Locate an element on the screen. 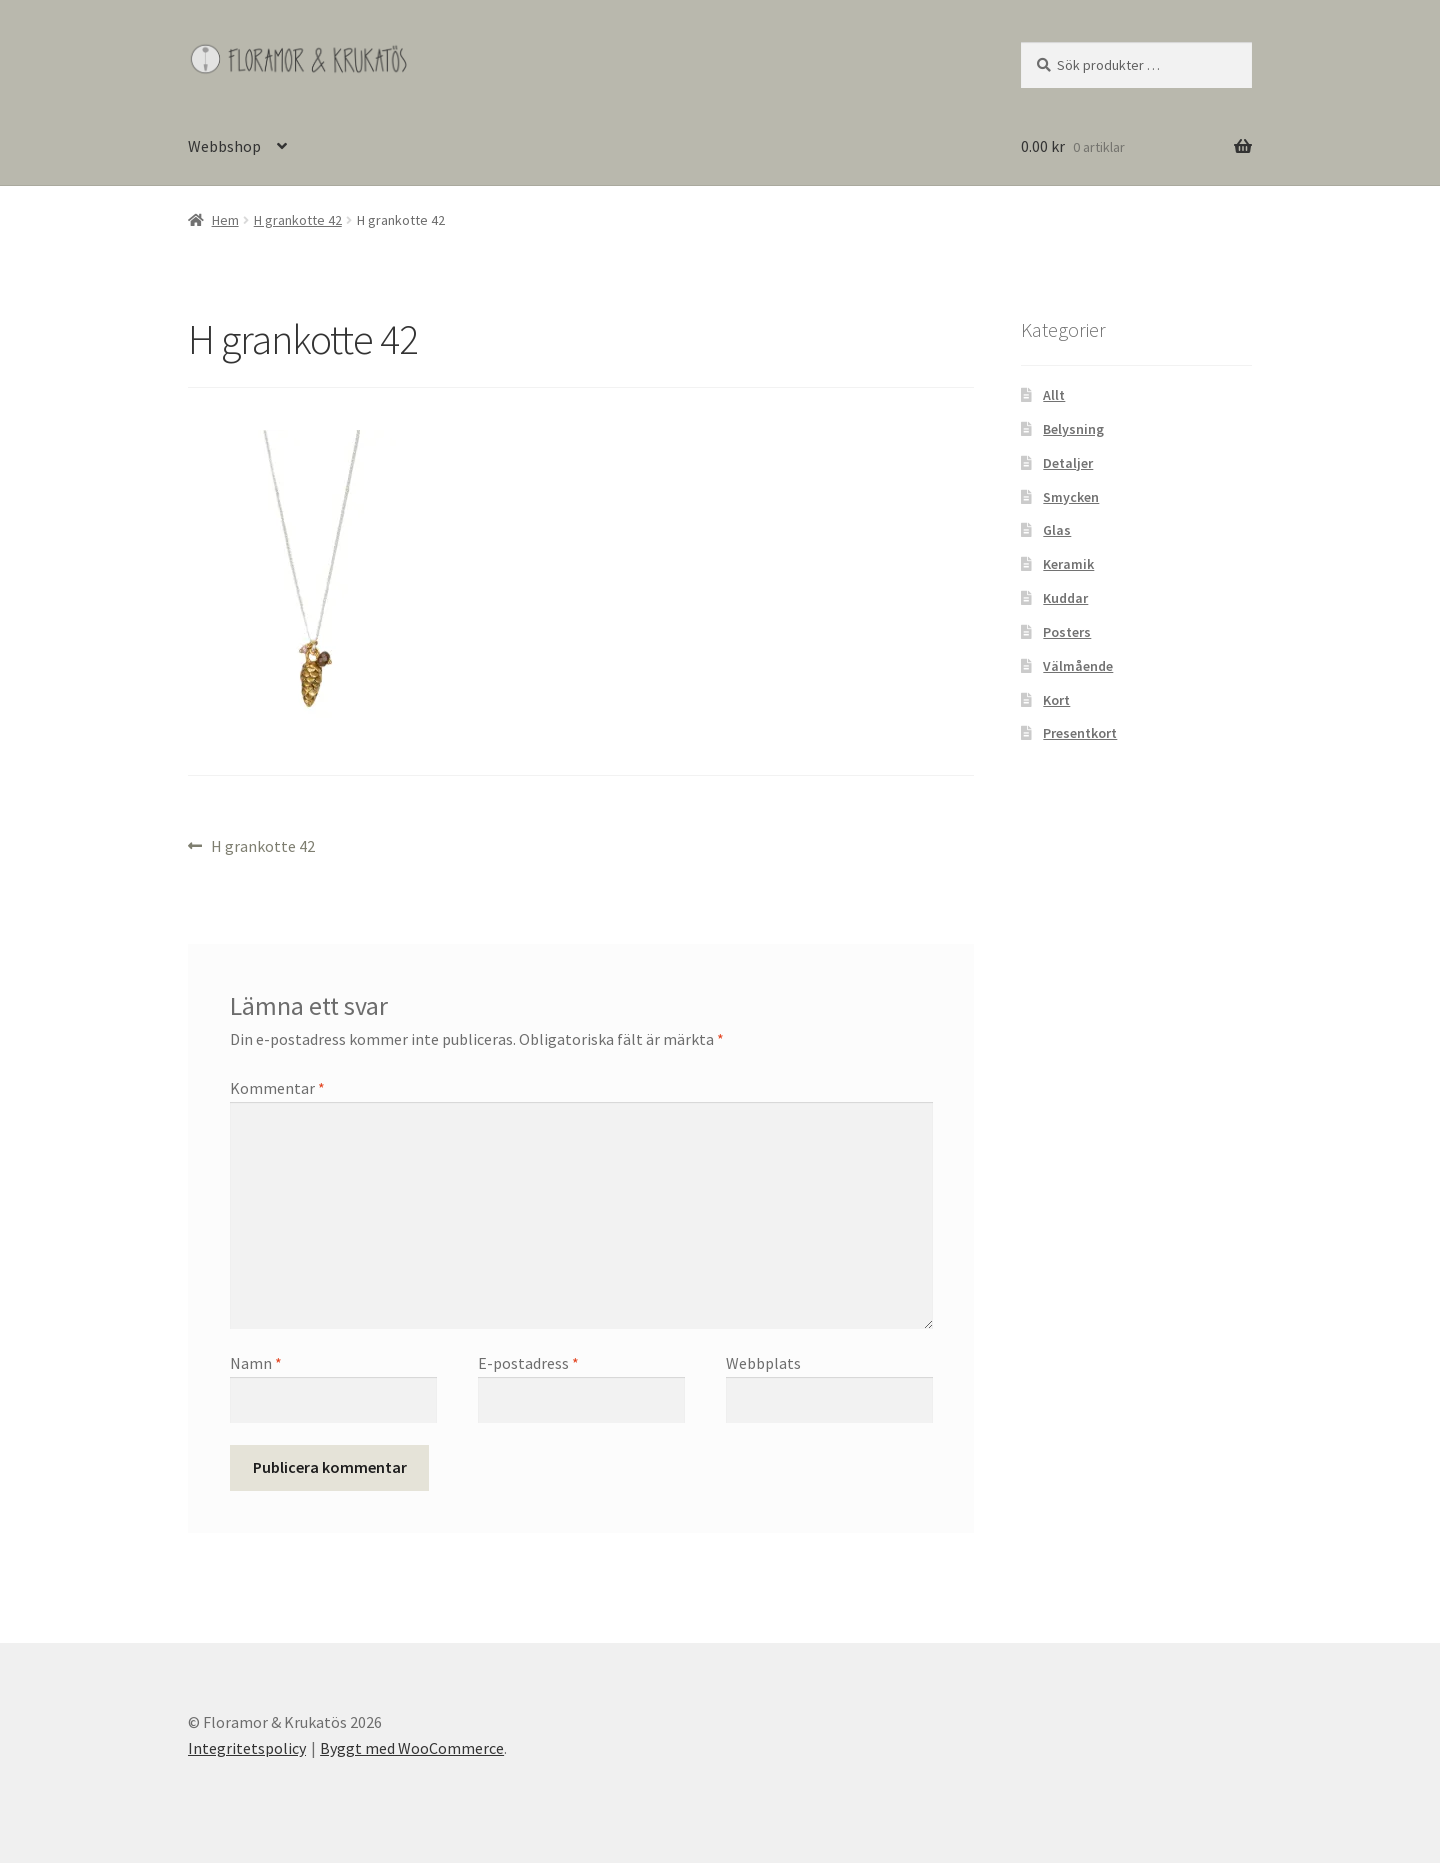 The width and height of the screenshot is (1440, 1863). Detaljer is located at coordinates (1068, 463).